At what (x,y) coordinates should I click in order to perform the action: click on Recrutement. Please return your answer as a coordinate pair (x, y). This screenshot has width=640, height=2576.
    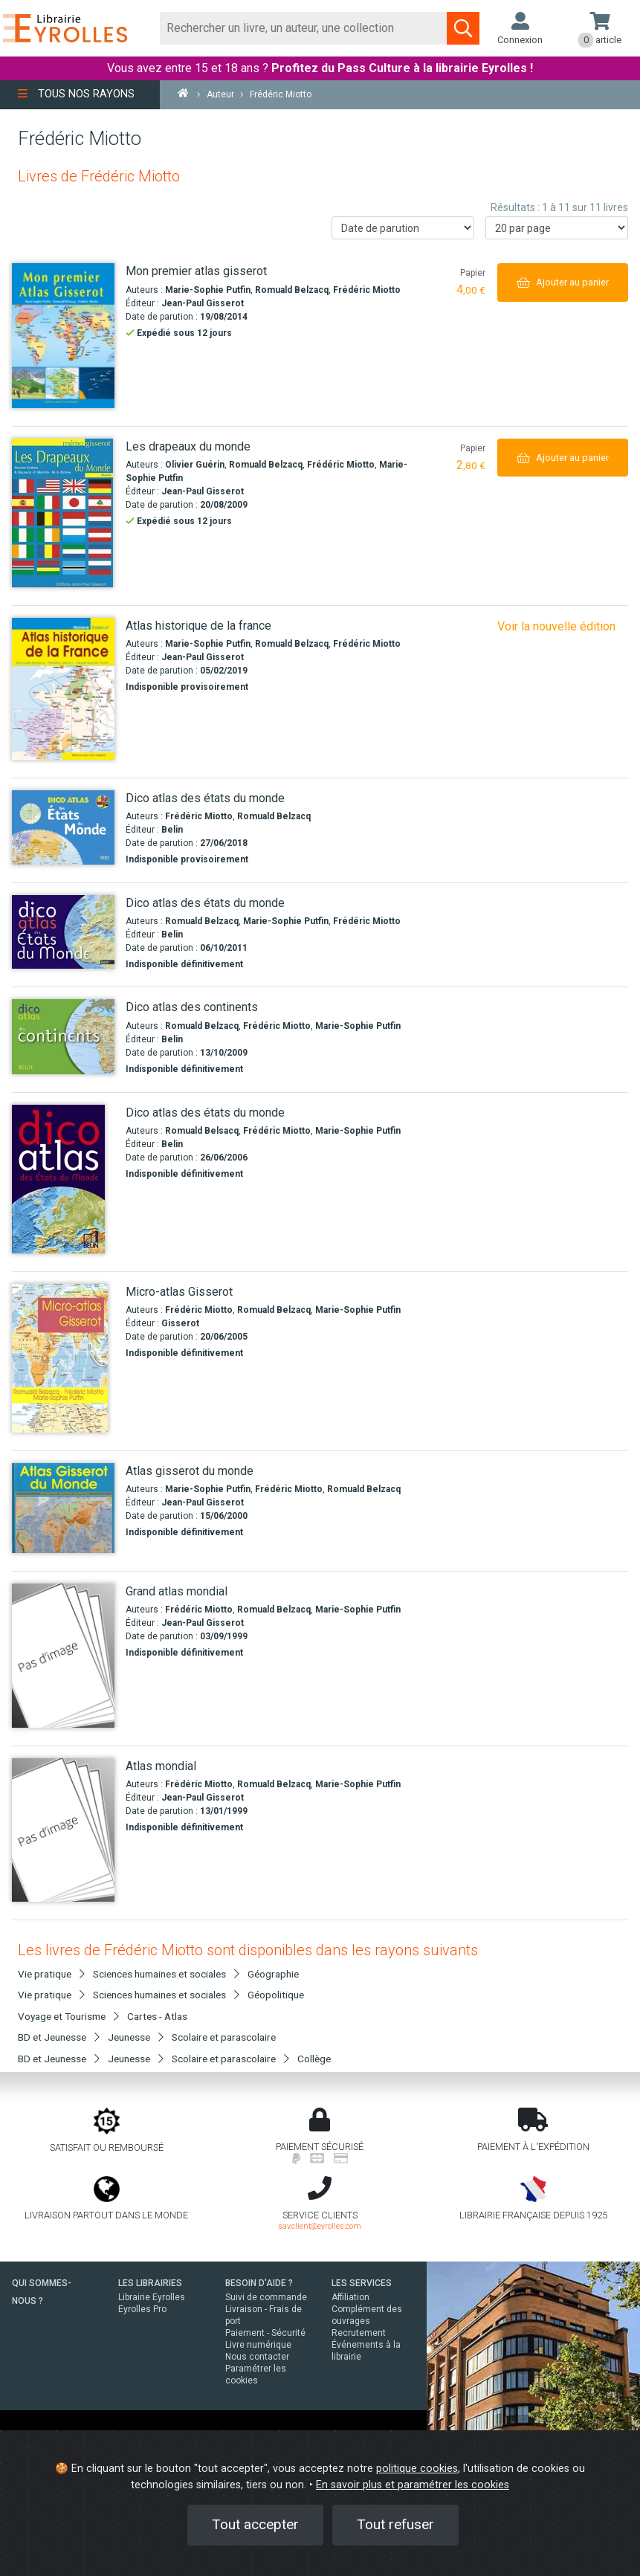
    Looking at the image, I should click on (359, 2333).